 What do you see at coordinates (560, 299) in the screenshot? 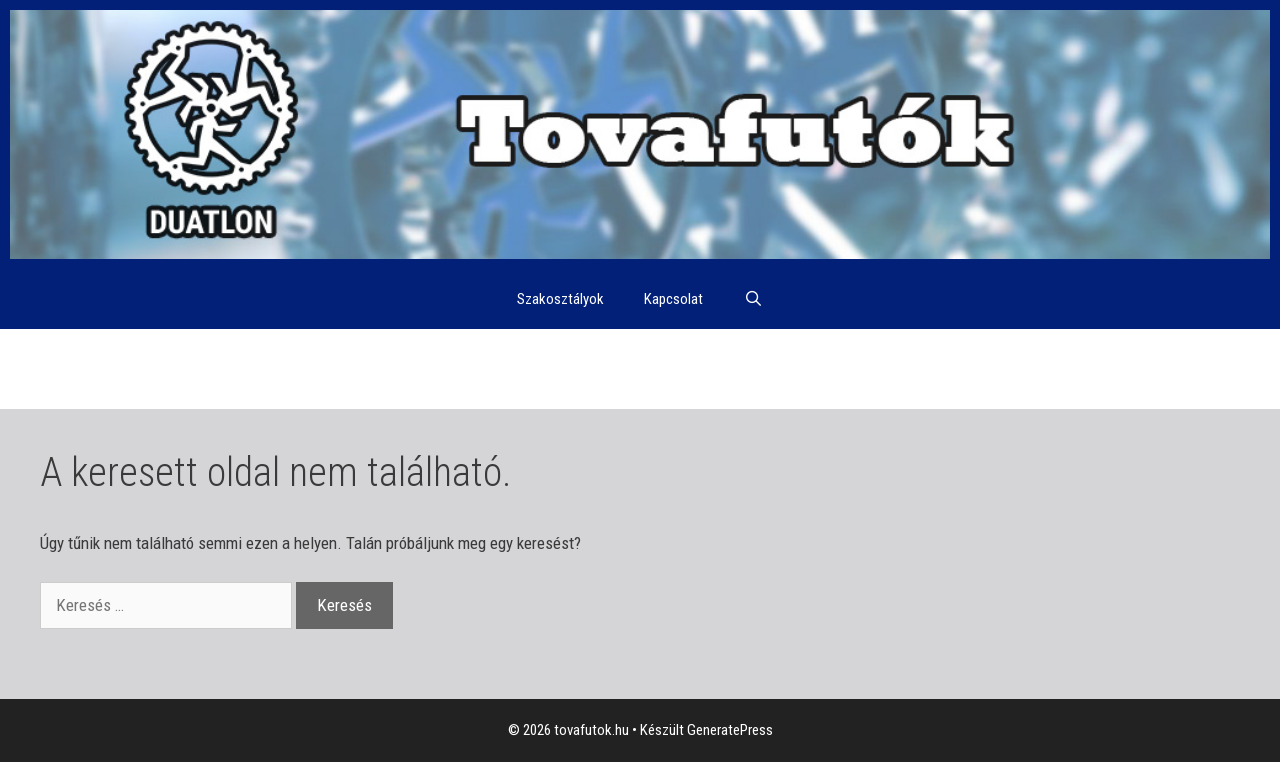
I see `Szakosztályok` at bounding box center [560, 299].